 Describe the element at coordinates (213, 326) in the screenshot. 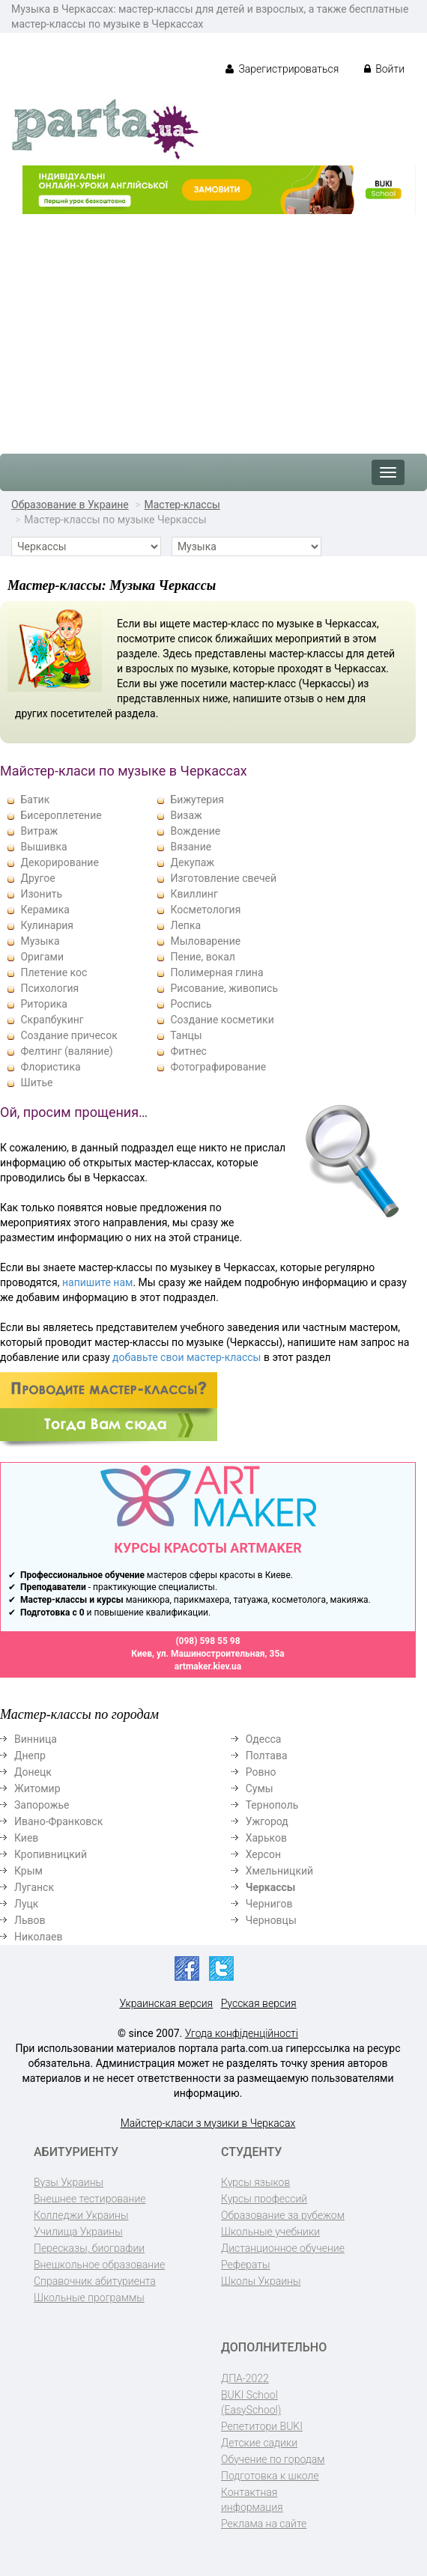

I see `[Advertisement]` at that location.